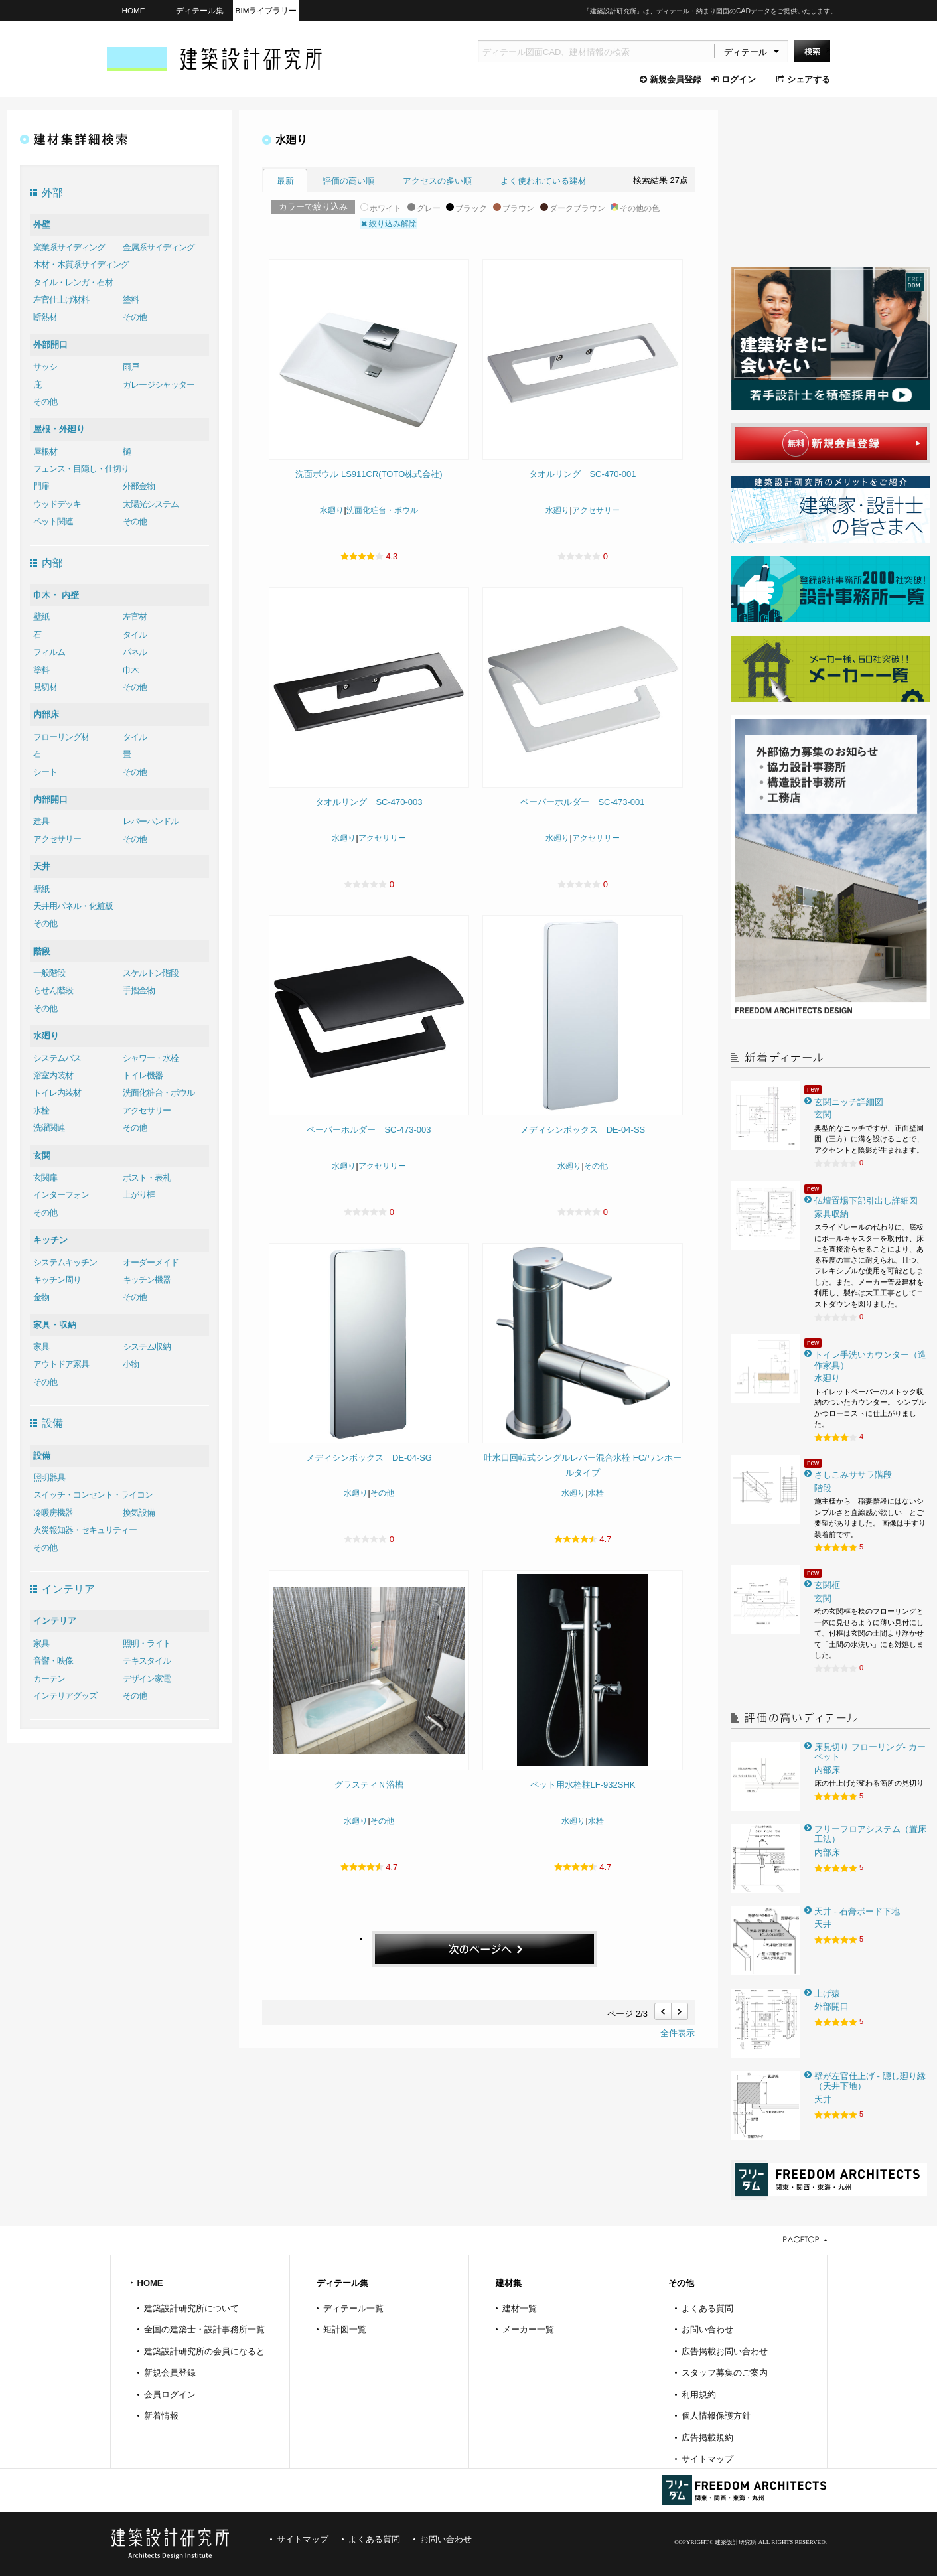  What do you see at coordinates (143, 1075) in the screenshot?
I see `トイレ機器` at bounding box center [143, 1075].